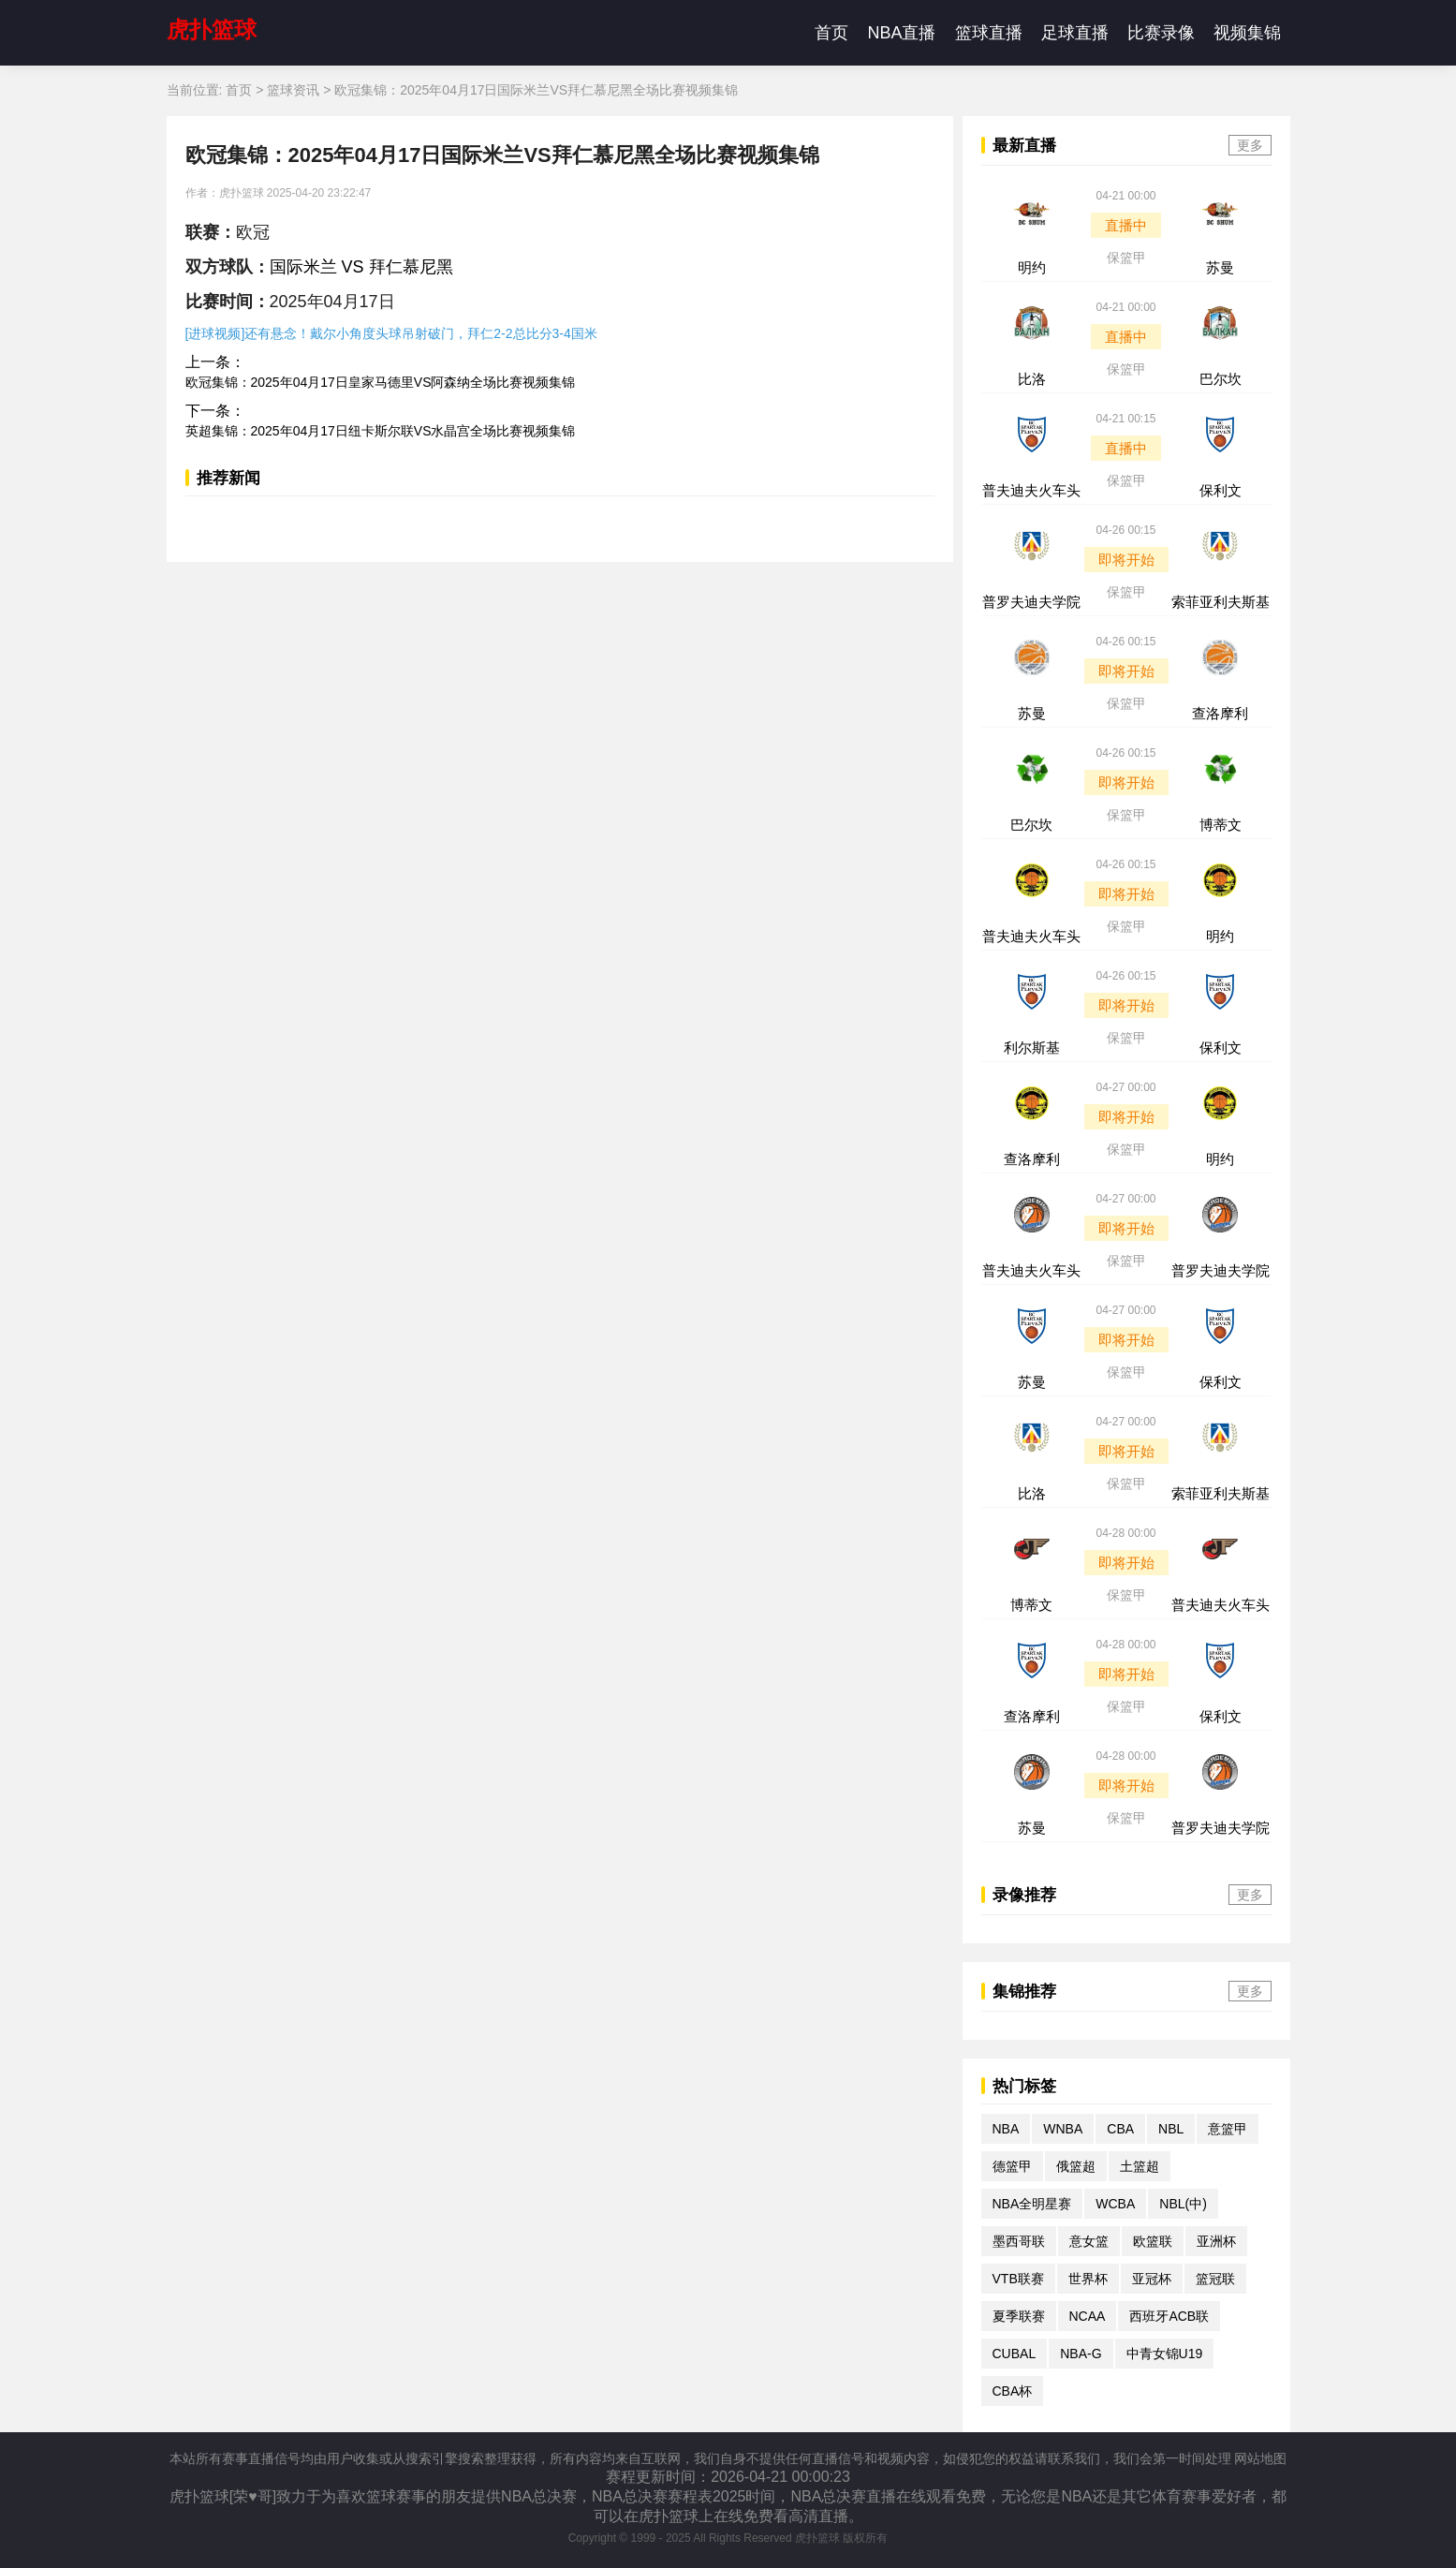 This screenshot has height=2568, width=1456. What do you see at coordinates (1006, 2128) in the screenshot?
I see `NBA` at bounding box center [1006, 2128].